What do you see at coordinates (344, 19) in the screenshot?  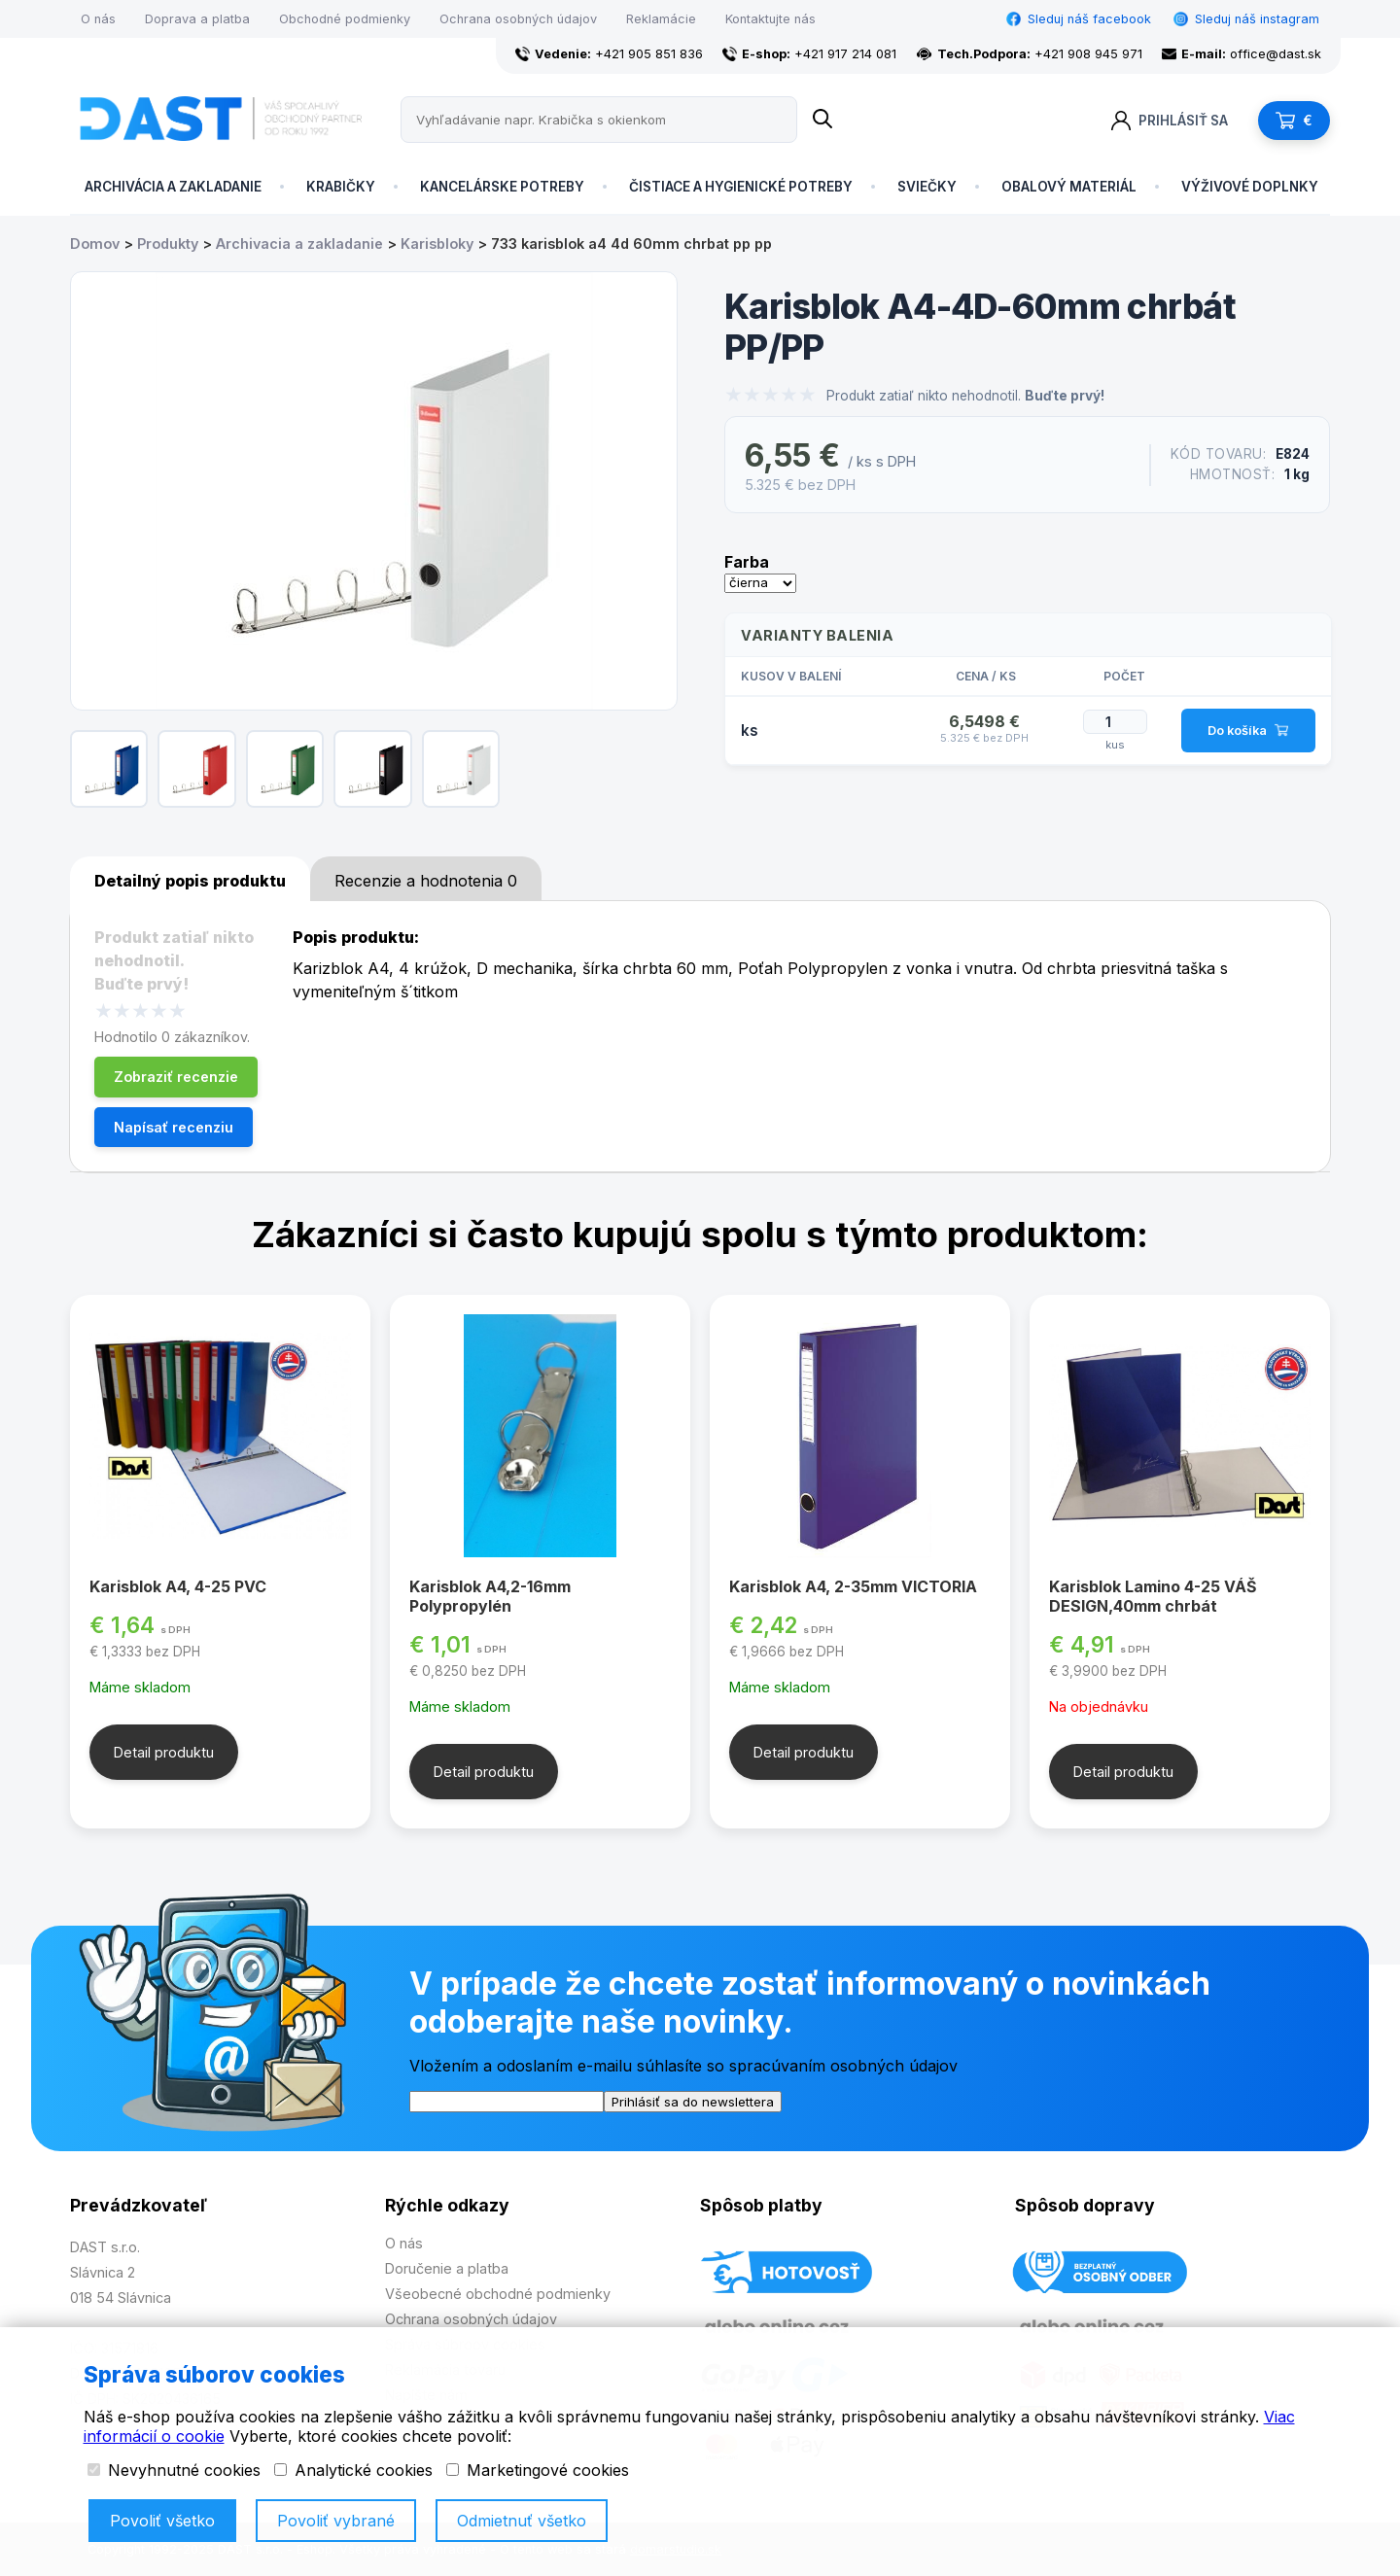 I see `Obchodné podmienky` at bounding box center [344, 19].